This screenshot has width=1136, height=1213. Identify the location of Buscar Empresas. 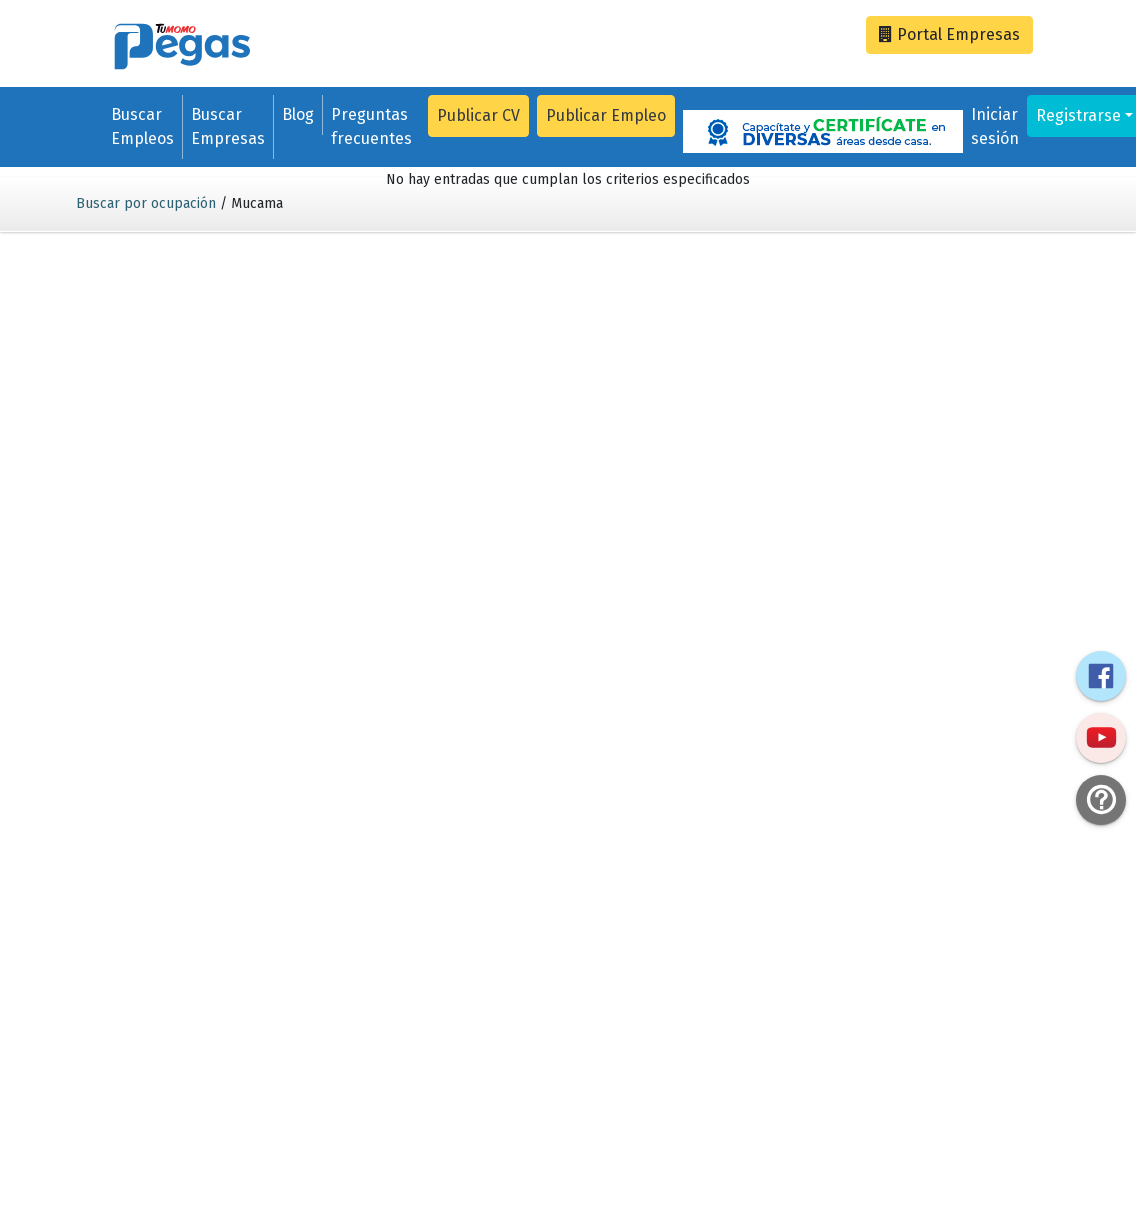
(228, 126).